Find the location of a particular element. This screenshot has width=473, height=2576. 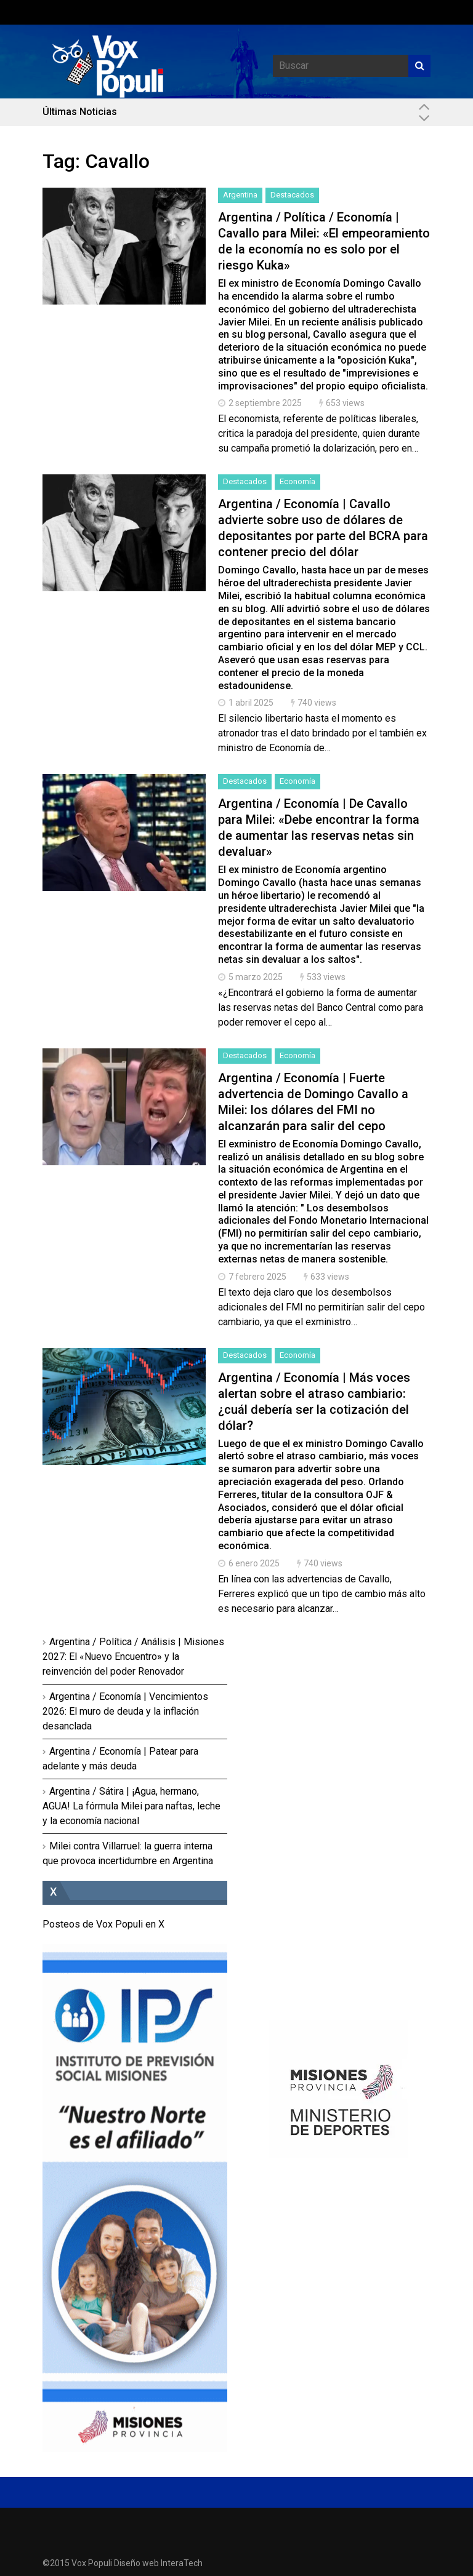

Argentina / Economía | Vencimientos 2026: El muro de deuda y la inflación desanclada is located at coordinates (125, 1711).